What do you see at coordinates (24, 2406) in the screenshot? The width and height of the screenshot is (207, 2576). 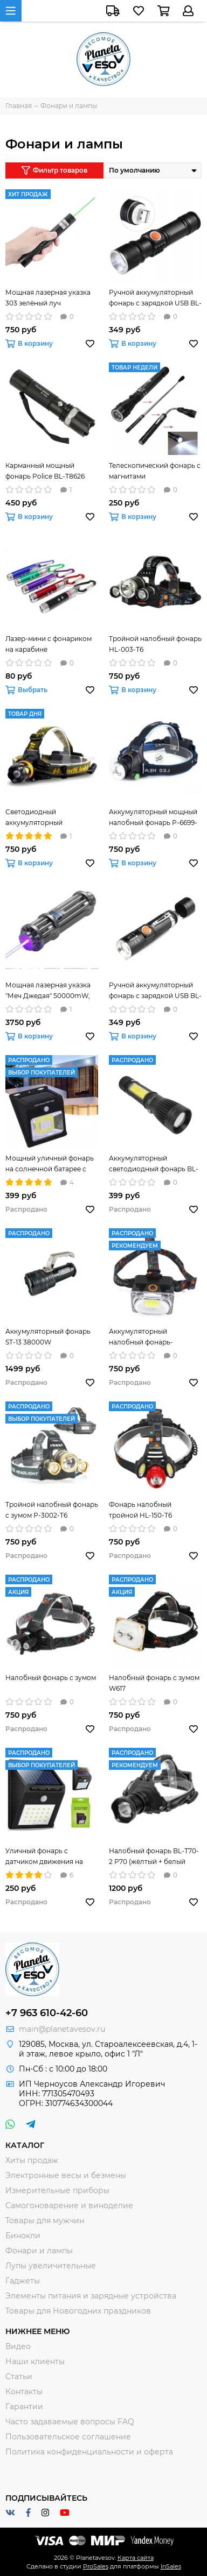 I see `Гарантии` at bounding box center [24, 2406].